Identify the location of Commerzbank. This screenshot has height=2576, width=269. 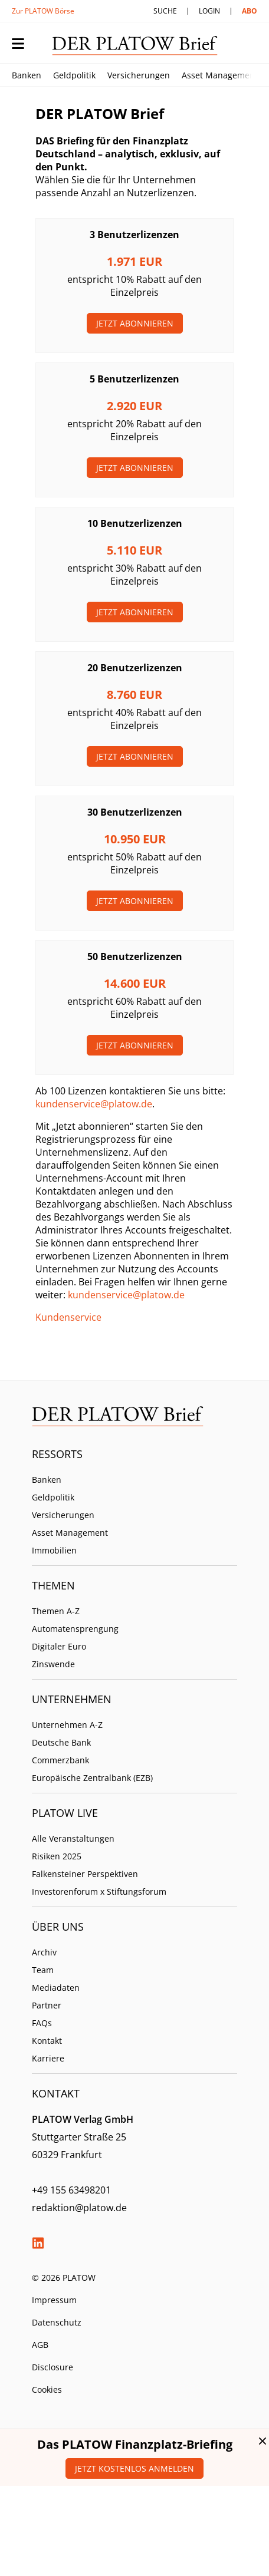
(60, 1760).